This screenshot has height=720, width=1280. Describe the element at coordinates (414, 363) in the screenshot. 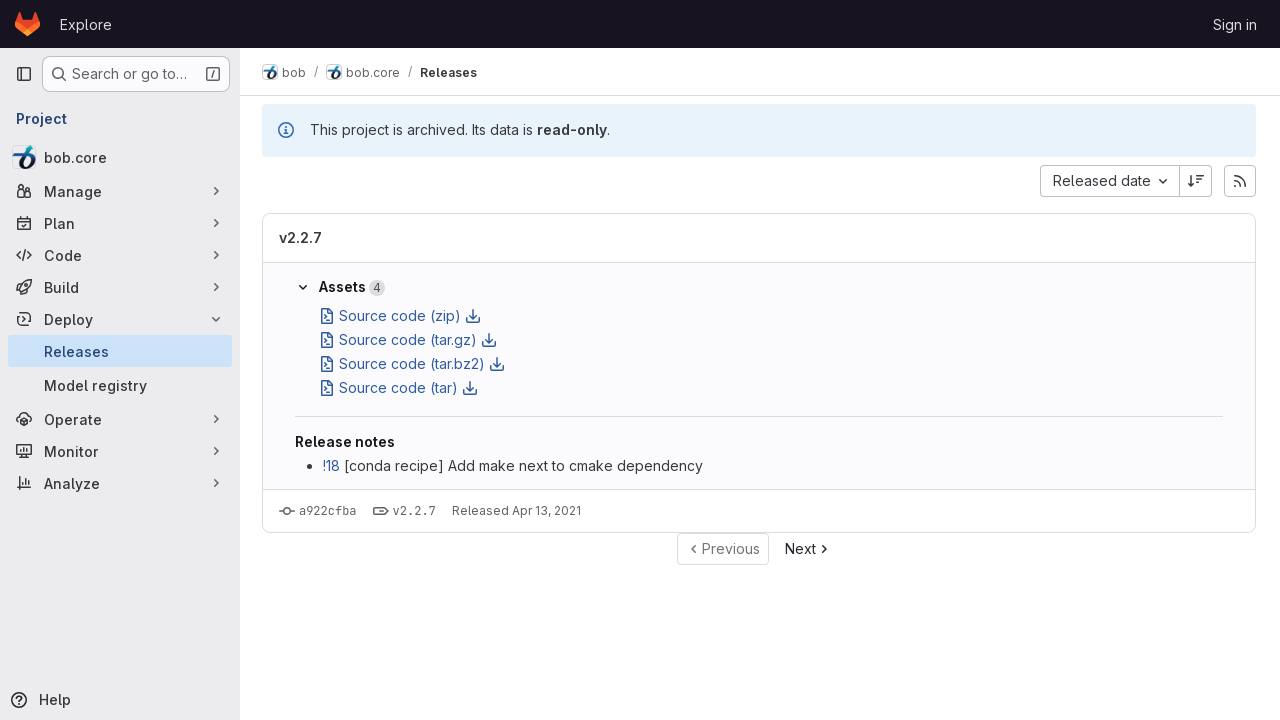

I see `Source code (tar.bz2)` at that location.